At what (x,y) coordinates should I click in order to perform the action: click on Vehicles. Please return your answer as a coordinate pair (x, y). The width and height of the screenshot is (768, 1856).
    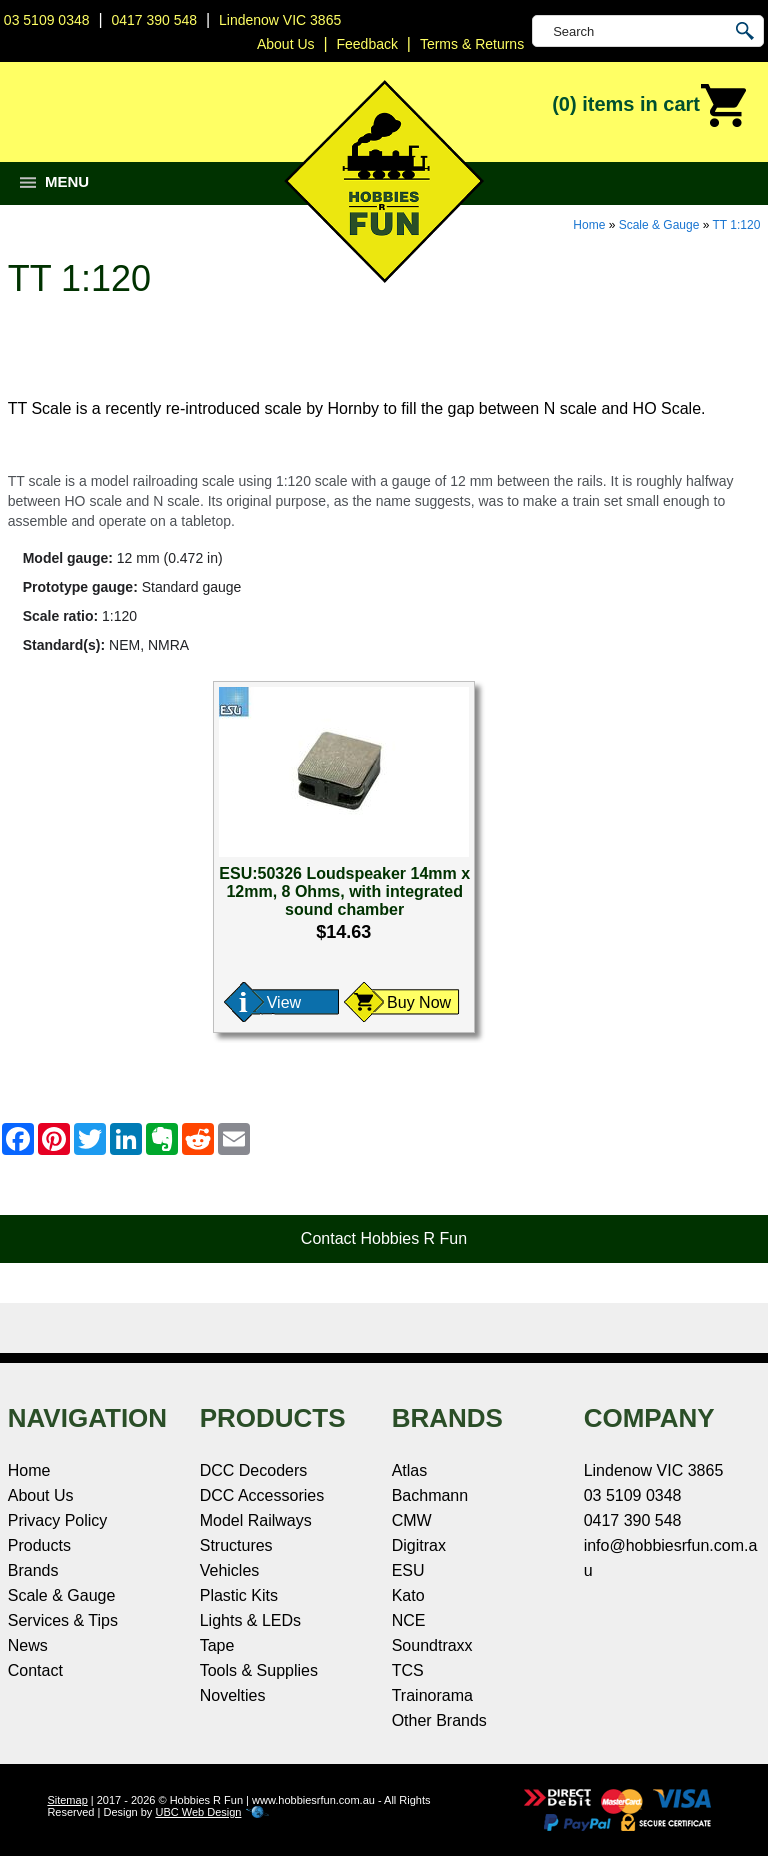
    Looking at the image, I should click on (230, 1570).